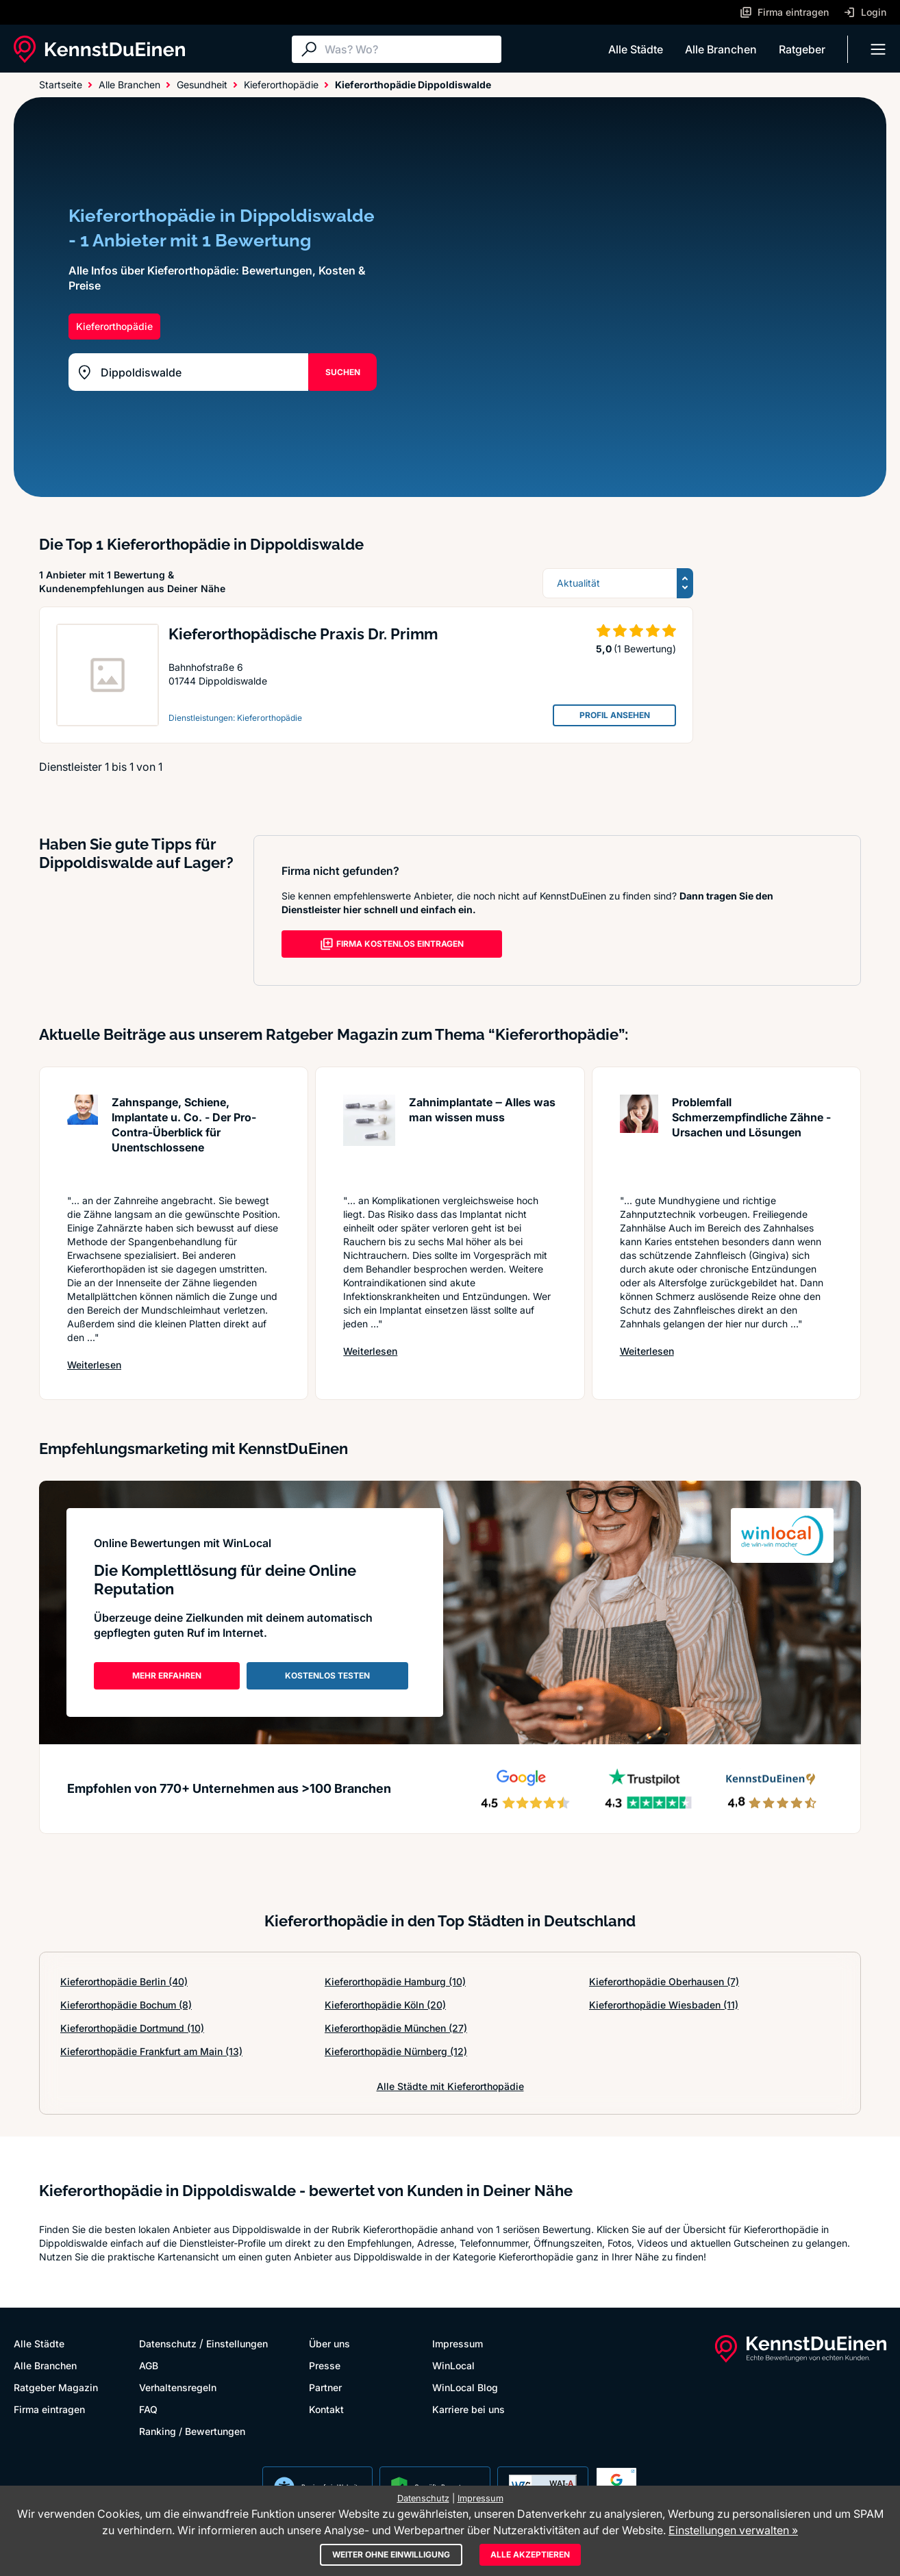 This screenshot has width=900, height=2576. Describe the element at coordinates (410, 49) in the screenshot. I see `[Suche]` at that location.